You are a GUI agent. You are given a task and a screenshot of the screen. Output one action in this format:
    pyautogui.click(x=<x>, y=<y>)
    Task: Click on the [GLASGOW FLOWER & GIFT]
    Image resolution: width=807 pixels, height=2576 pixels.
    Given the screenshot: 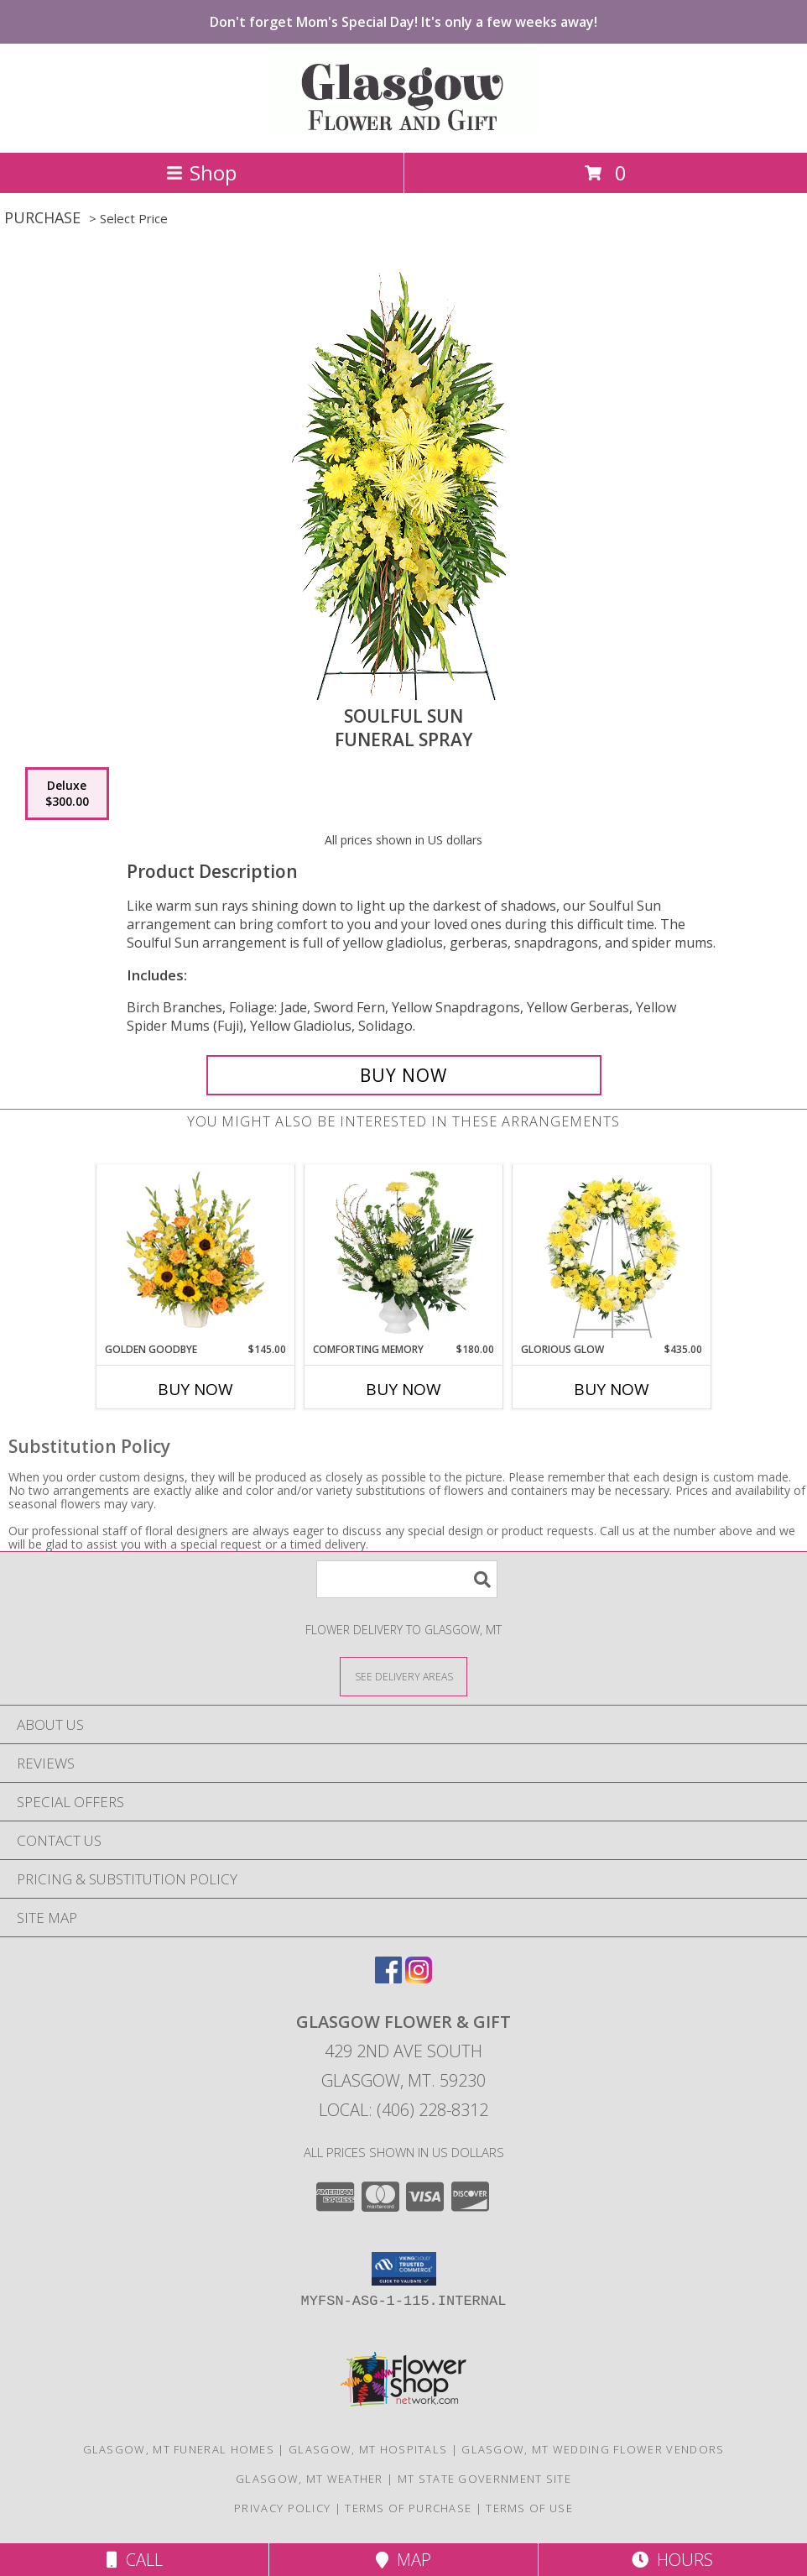 What is the action you would take?
    pyautogui.click(x=403, y=128)
    